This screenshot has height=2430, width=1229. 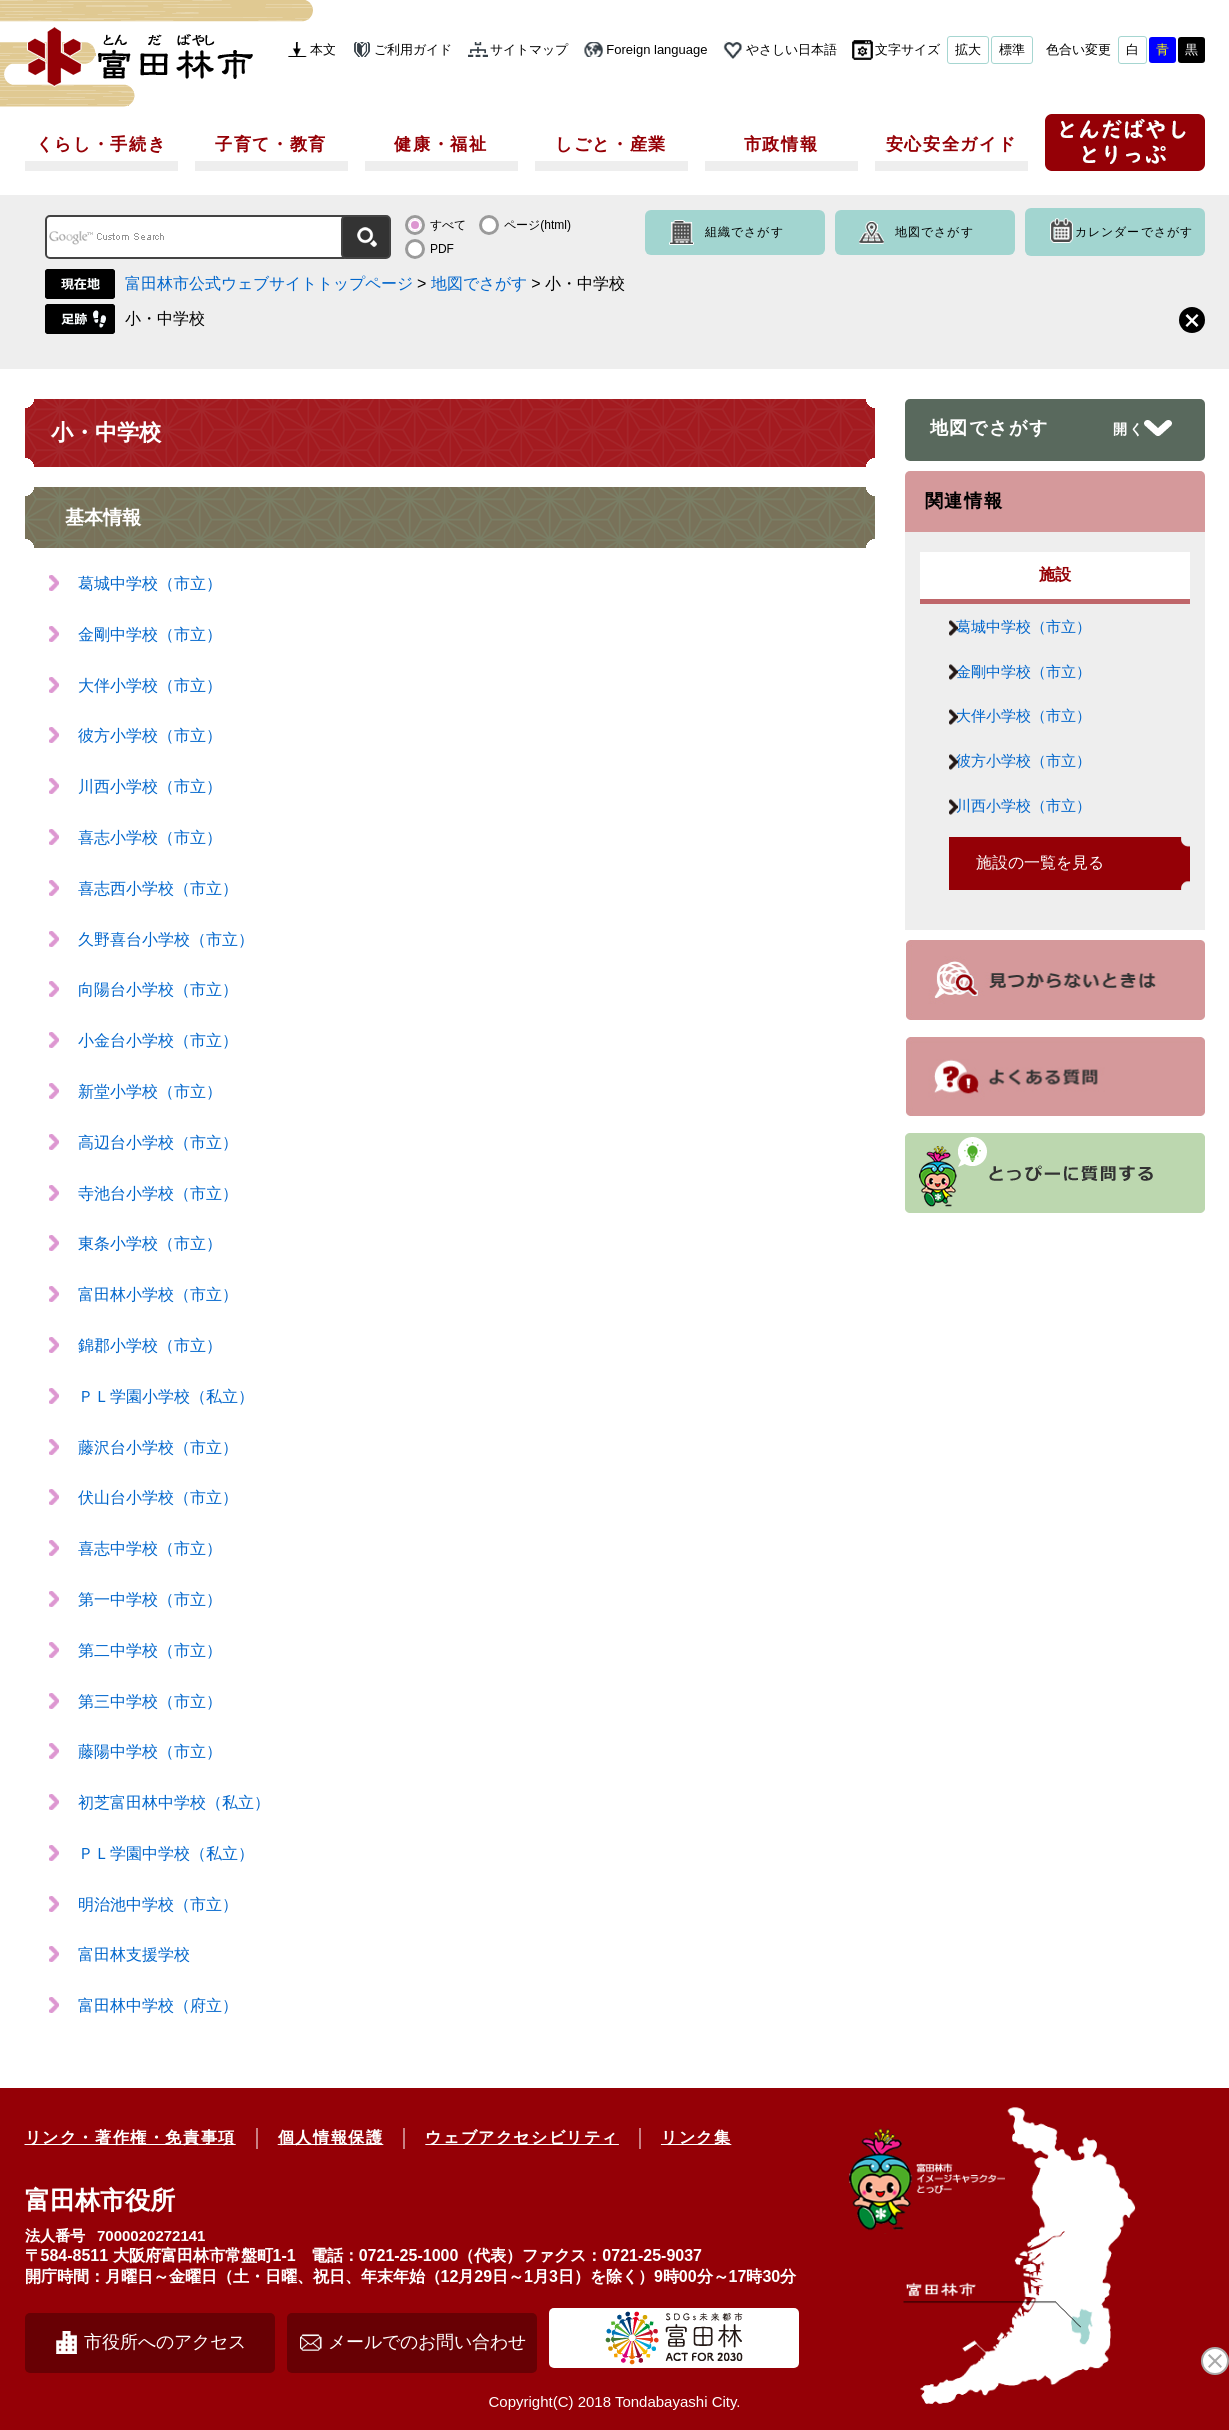 I want to click on 子育て・教育, so click(x=271, y=144).